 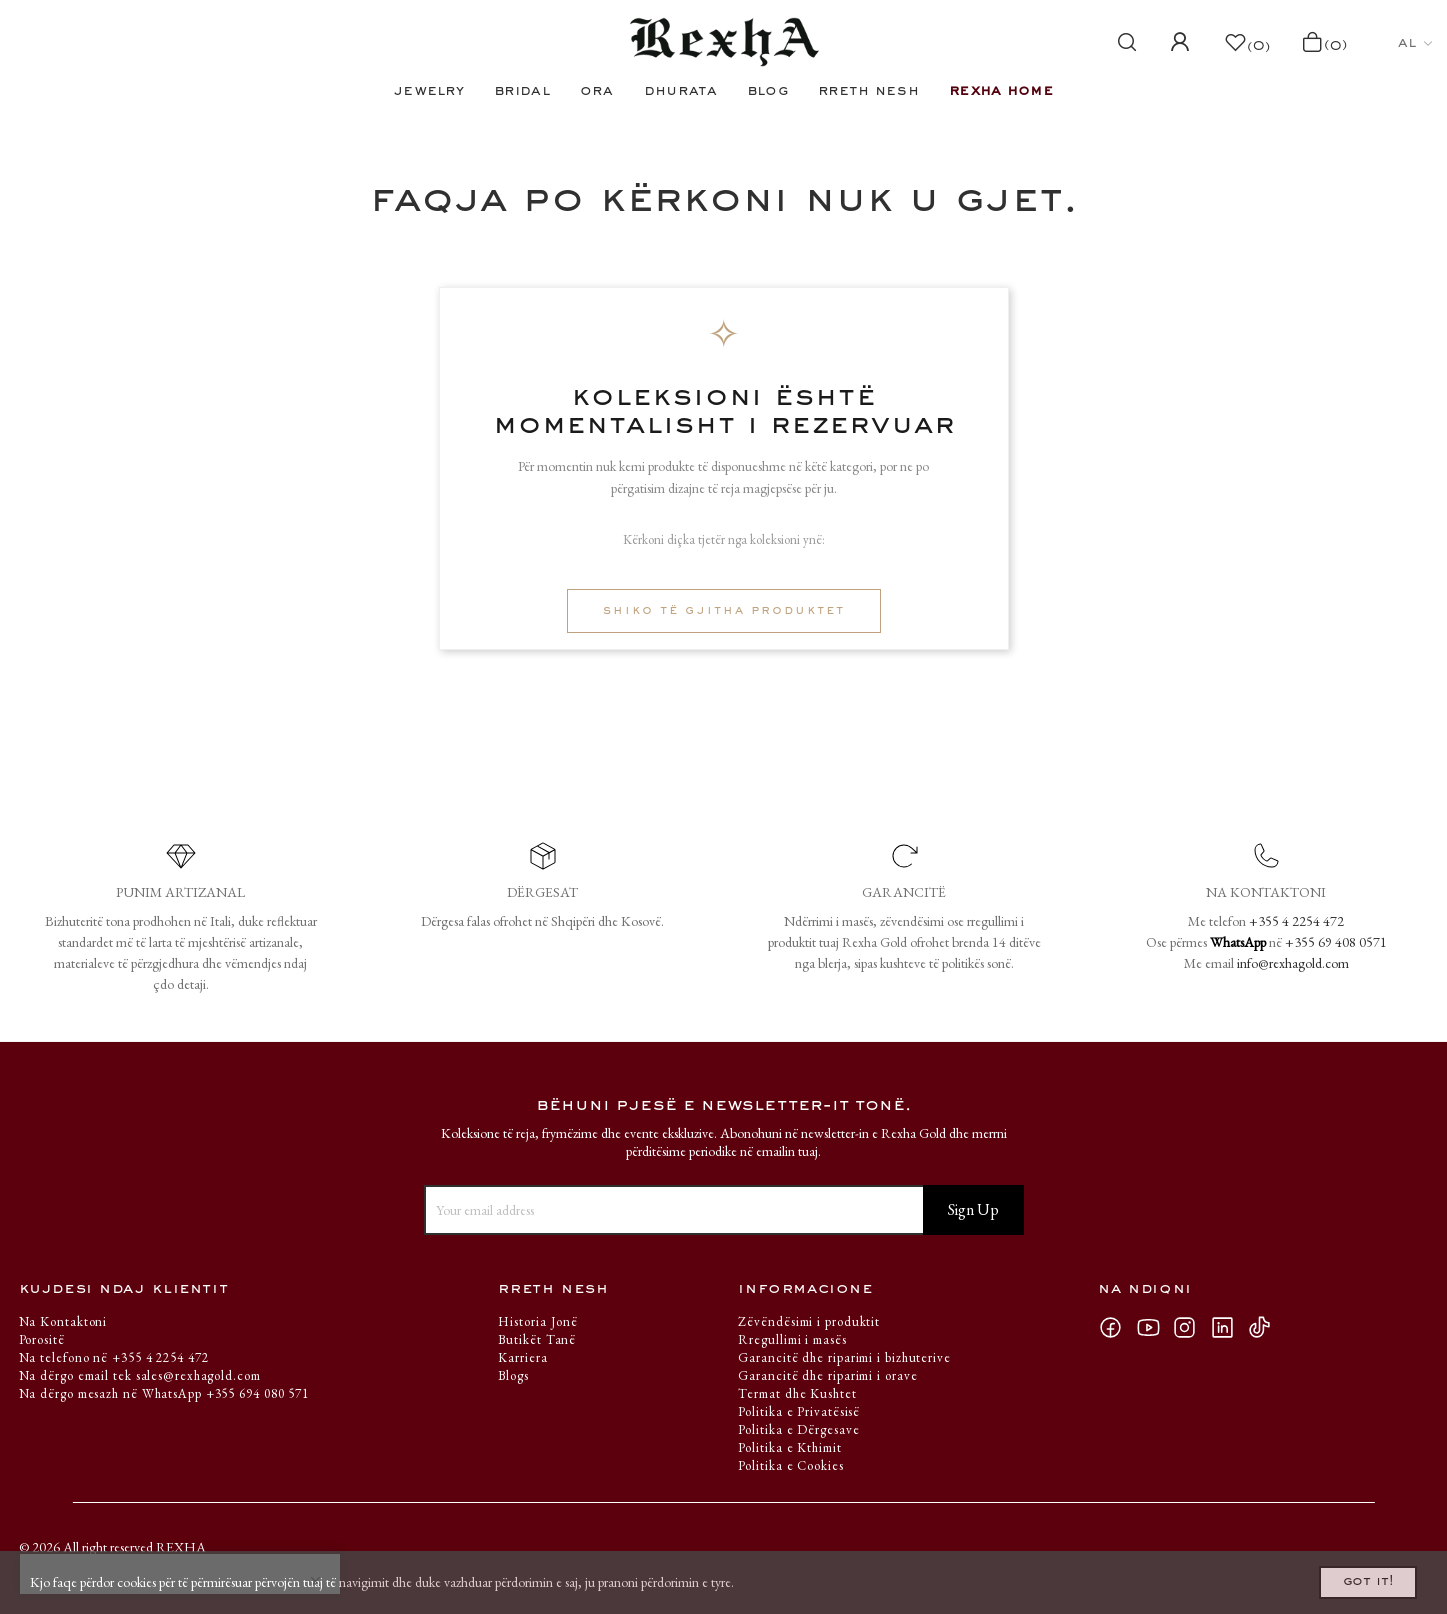 I want to click on Na dërgo email tek sales@rexhagold.com, so click(x=140, y=1375).